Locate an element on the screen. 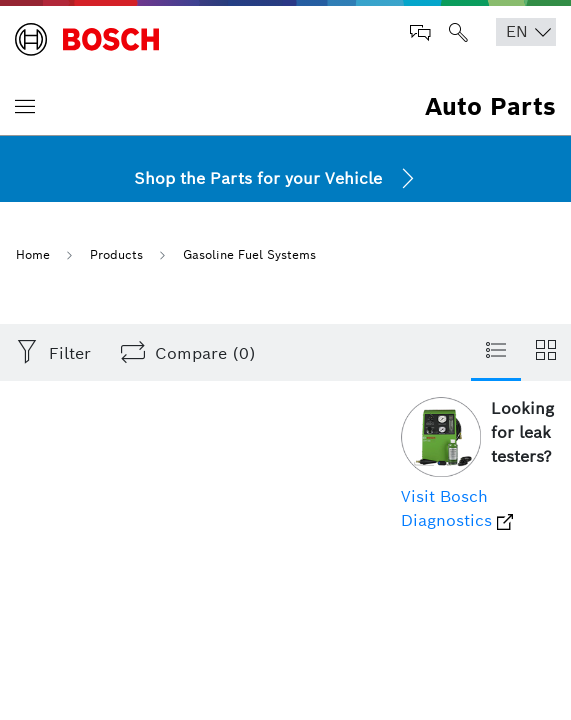 The image size is (571, 720). [Toggle navigation] is located at coordinates (25, 105).